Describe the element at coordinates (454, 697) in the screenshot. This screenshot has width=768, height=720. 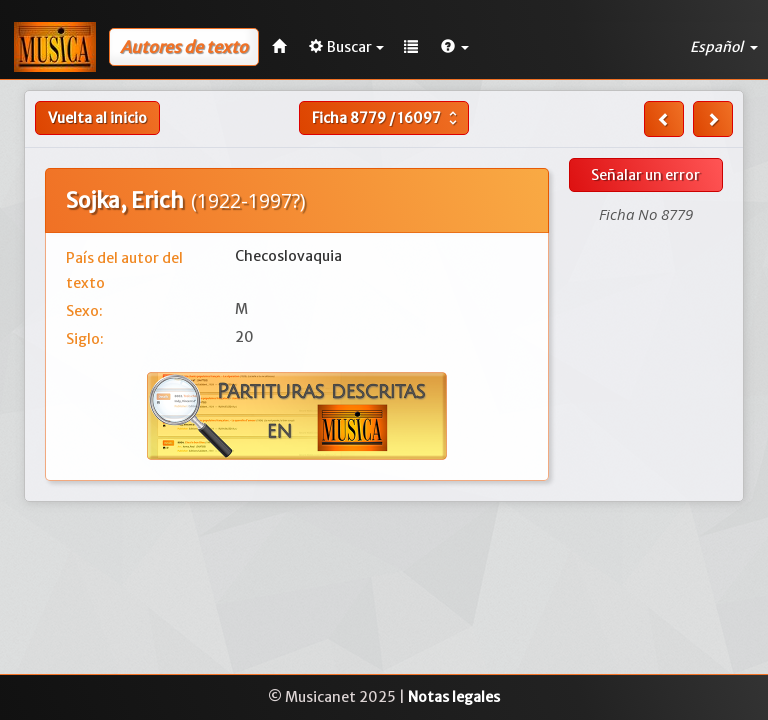
I see `Notas legales` at that location.